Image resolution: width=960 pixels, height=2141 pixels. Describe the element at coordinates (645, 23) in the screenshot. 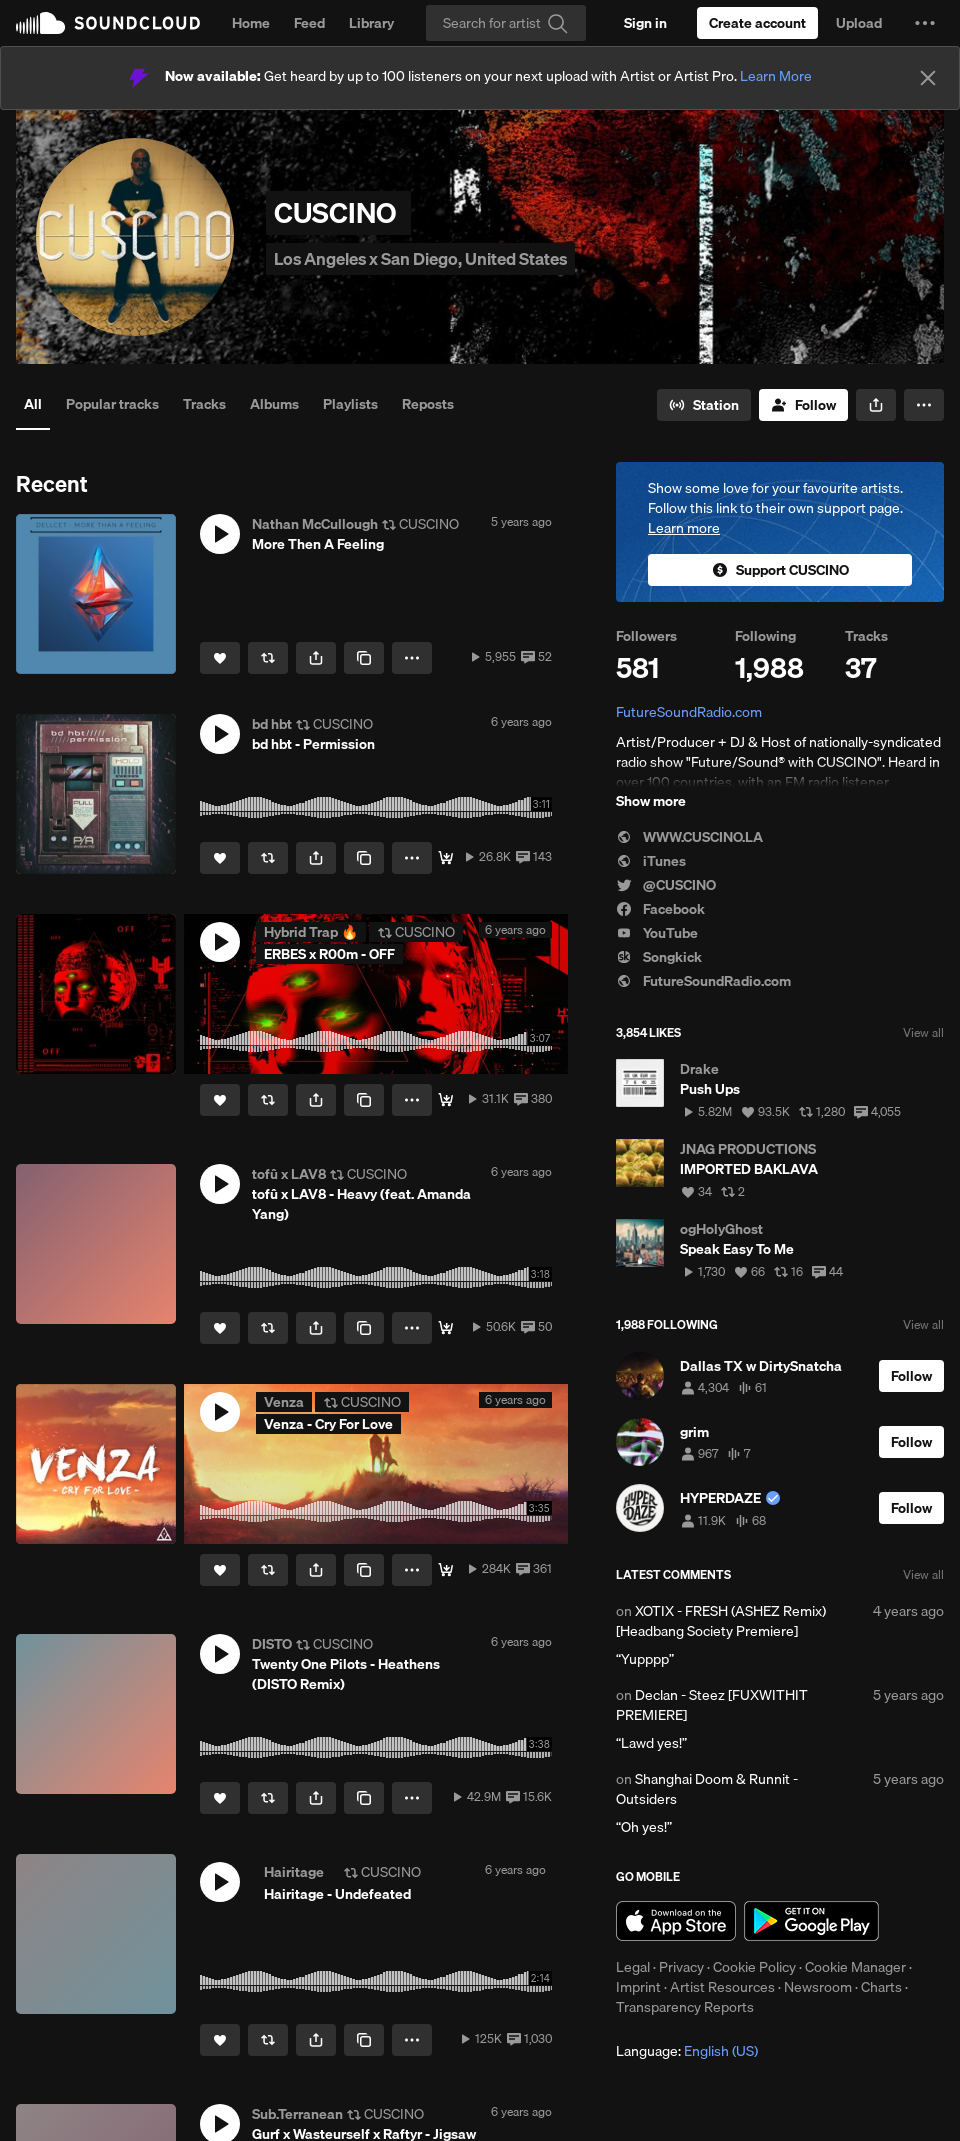

I see `[Sign in]` at that location.